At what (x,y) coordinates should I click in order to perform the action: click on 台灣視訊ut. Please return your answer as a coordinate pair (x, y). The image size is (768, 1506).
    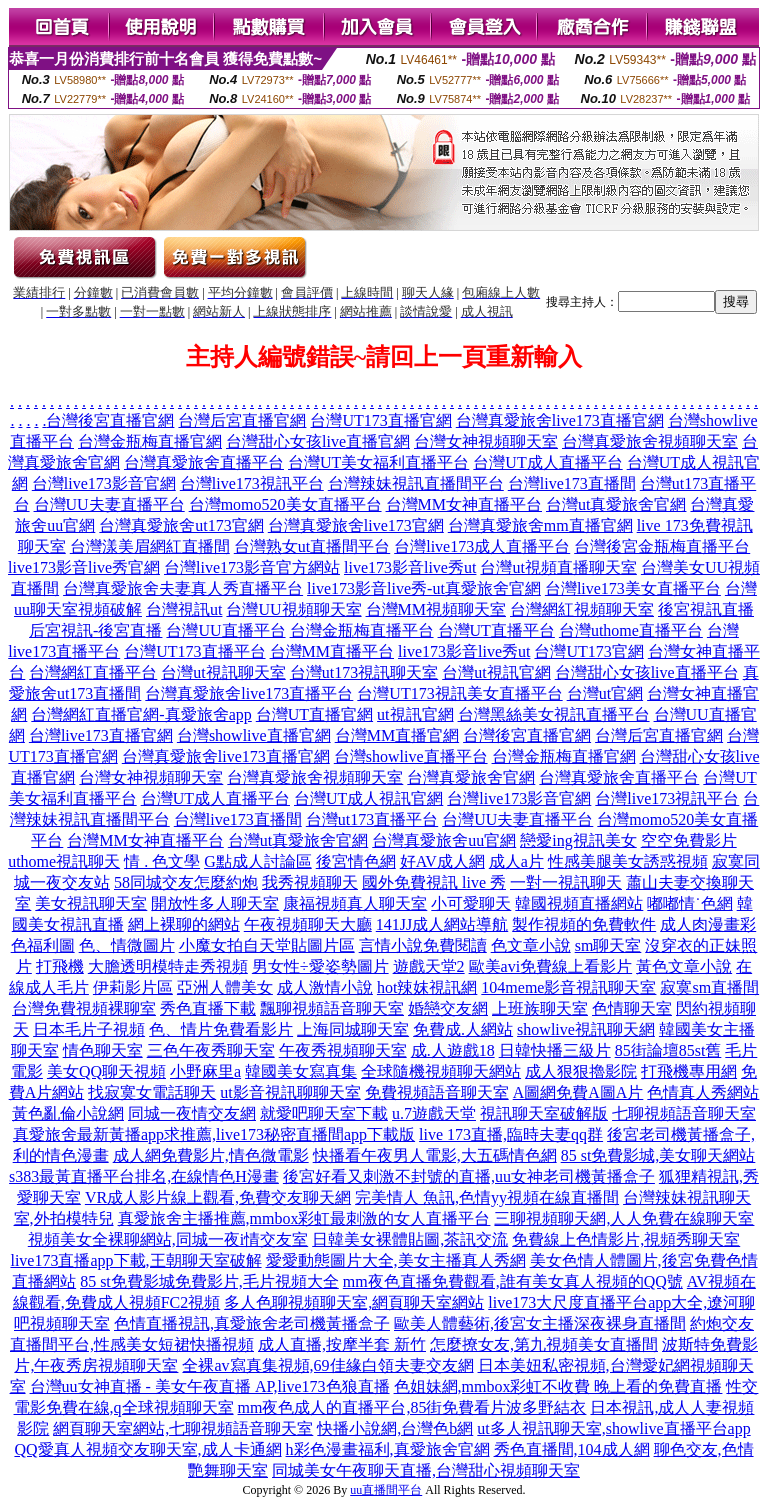
    Looking at the image, I should click on (184, 609).